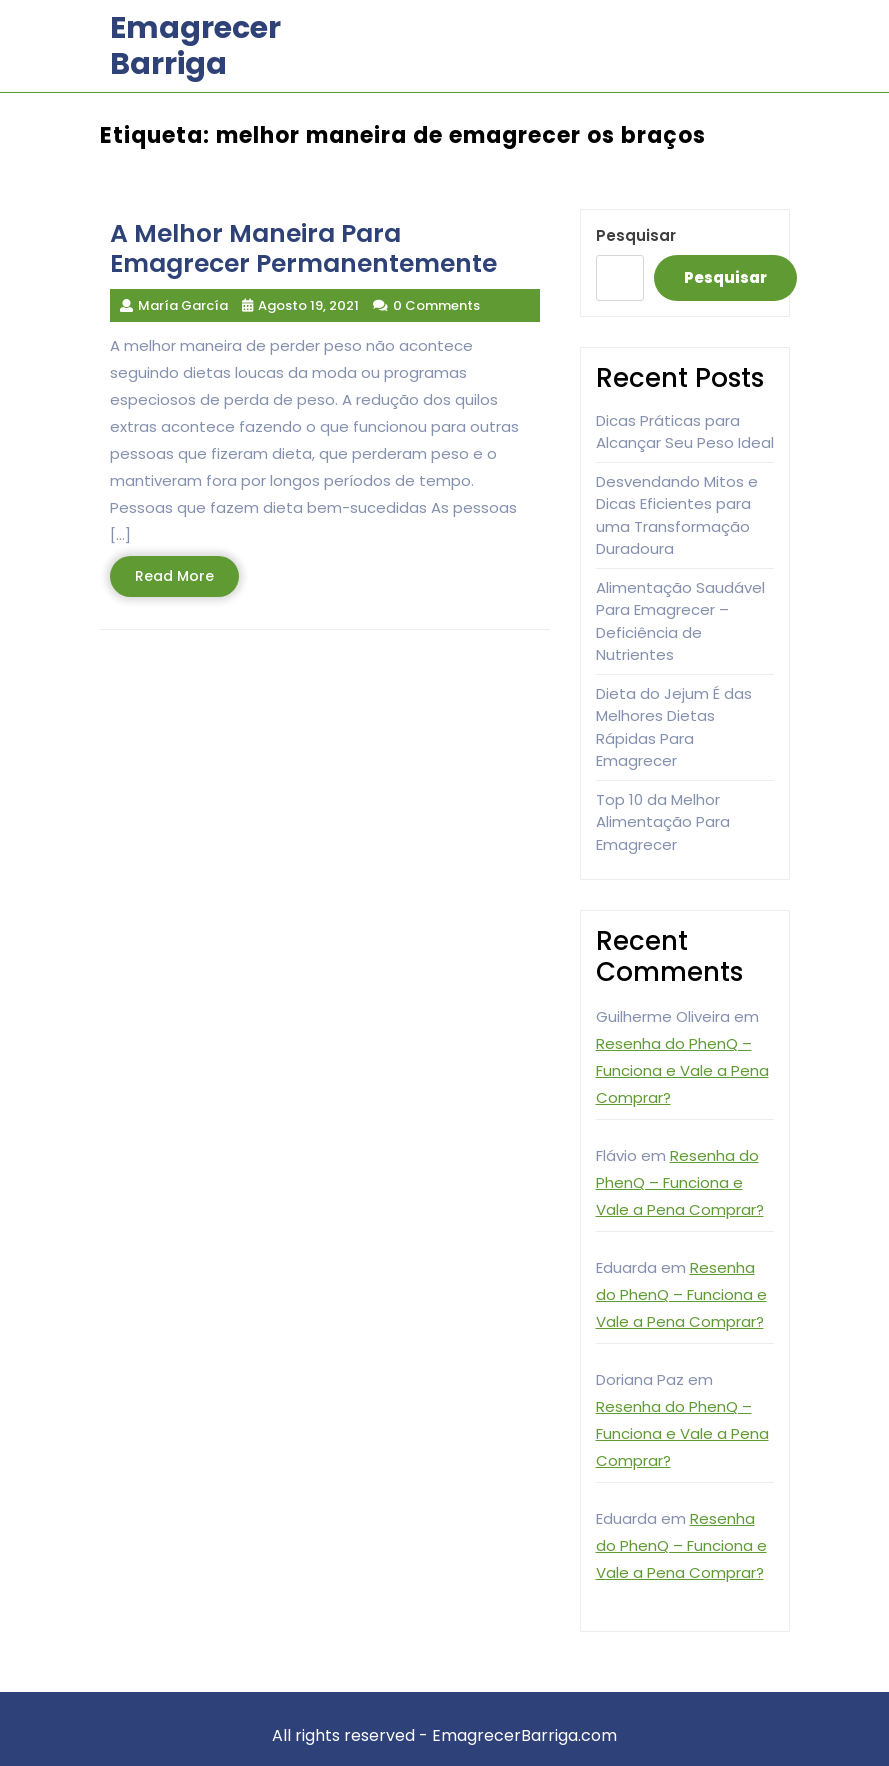  Describe the element at coordinates (677, 515) in the screenshot. I see `Desvendando Mitos e Dicas Eficientes para uma Transformação Duradoura` at that location.